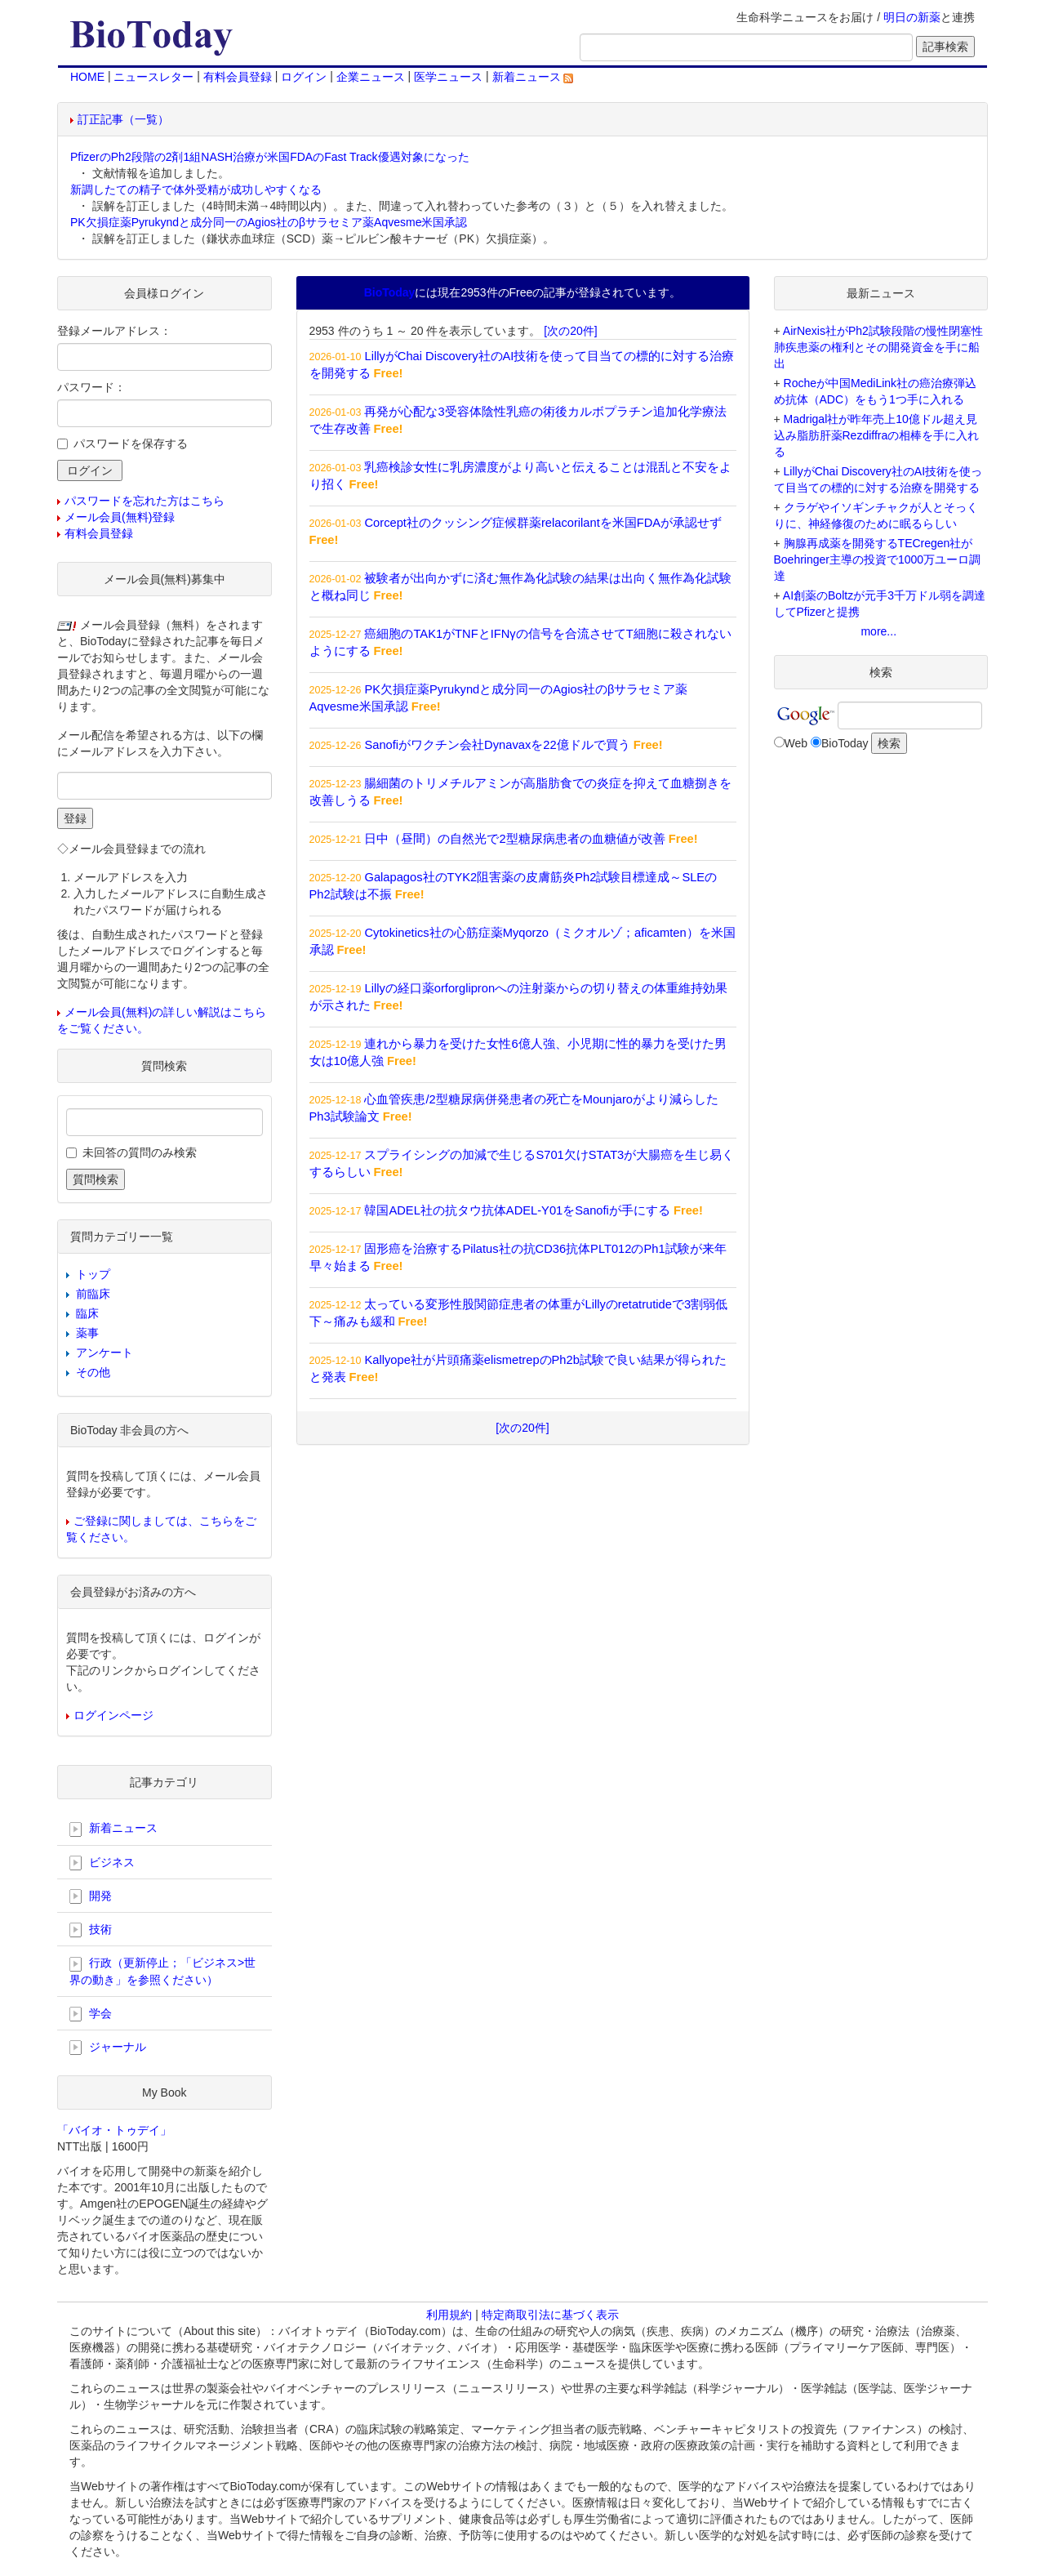 The width and height of the screenshot is (1045, 2576). What do you see at coordinates (87, 76) in the screenshot?
I see `HOME` at bounding box center [87, 76].